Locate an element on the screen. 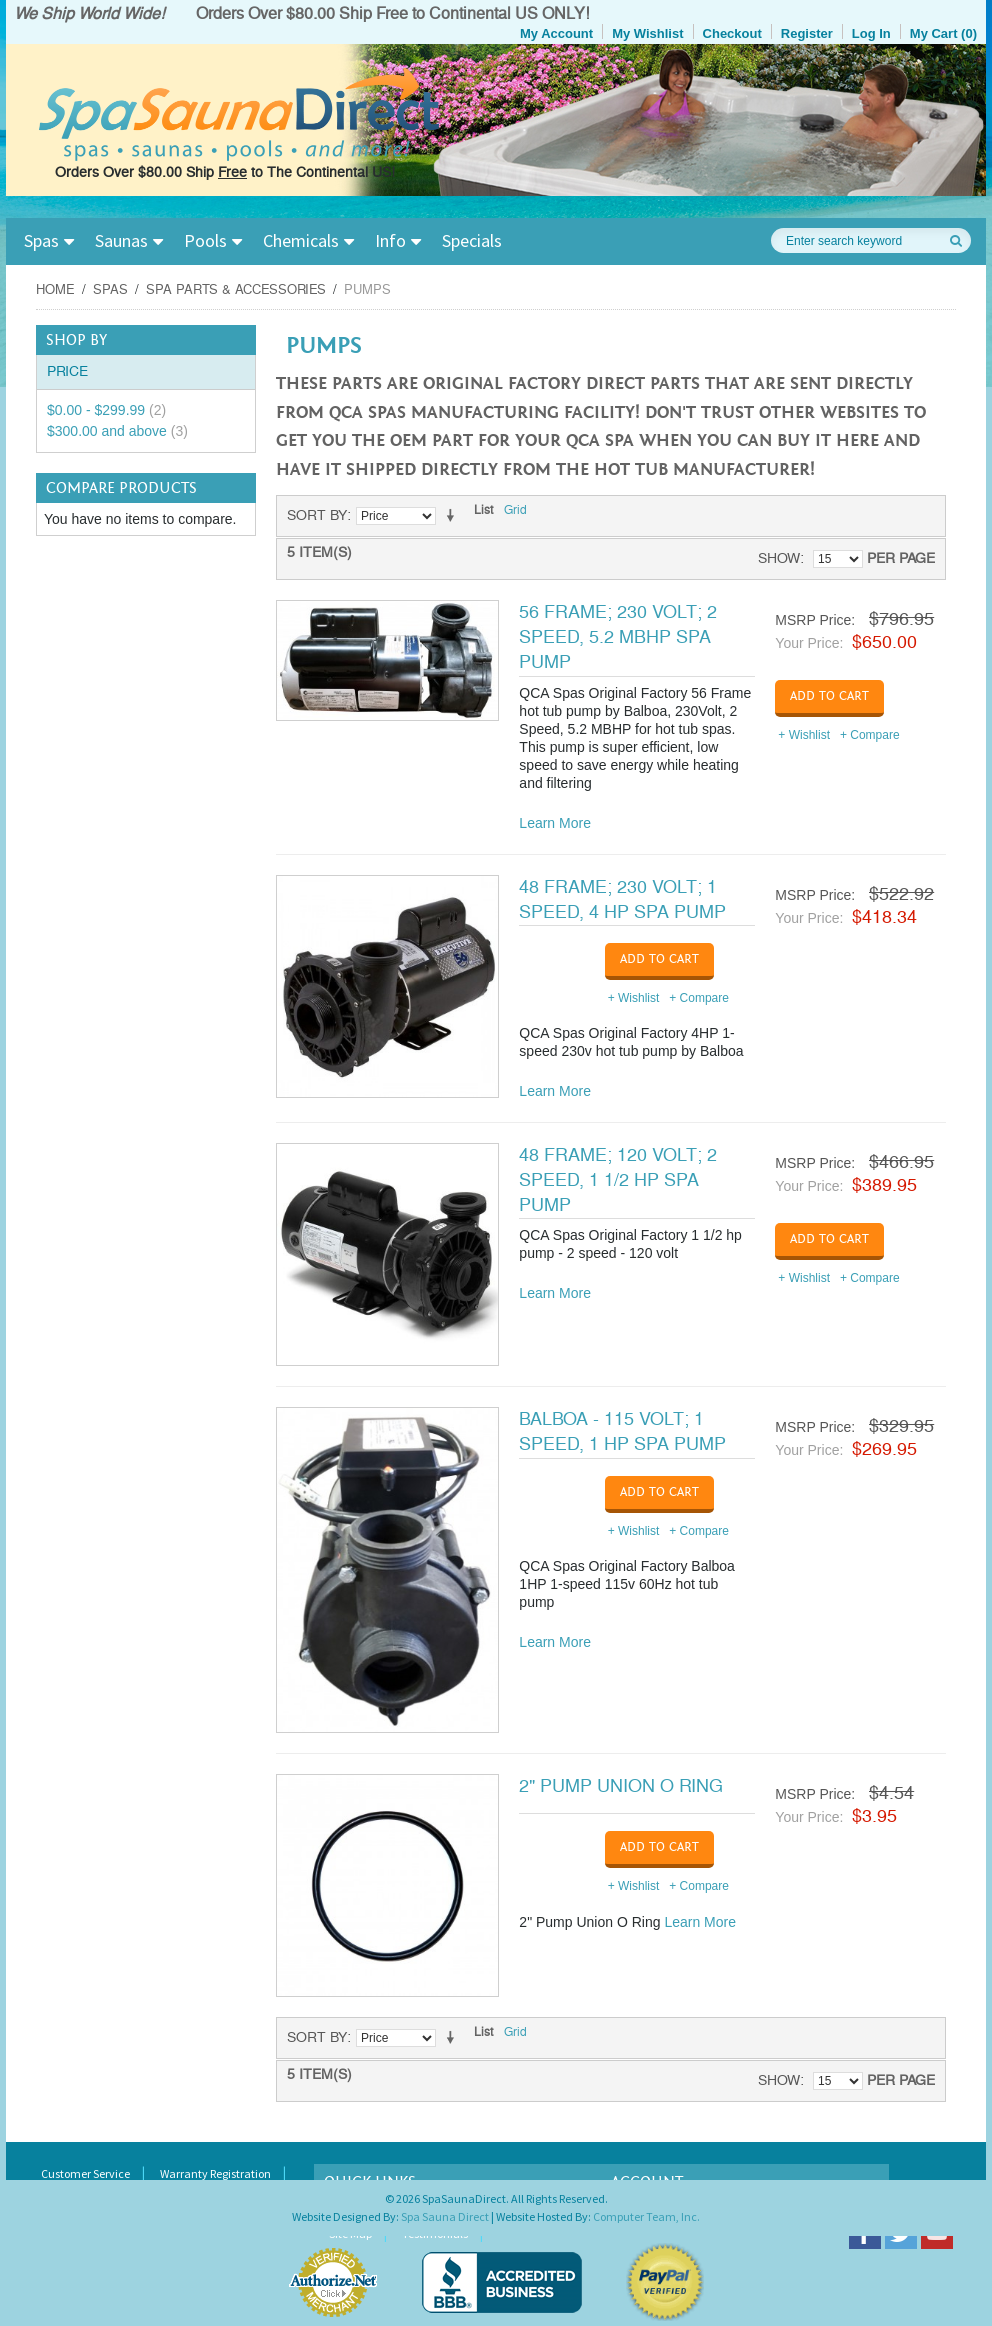 This screenshot has height=2326, width=992. Chemicals is located at coordinates (301, 240).